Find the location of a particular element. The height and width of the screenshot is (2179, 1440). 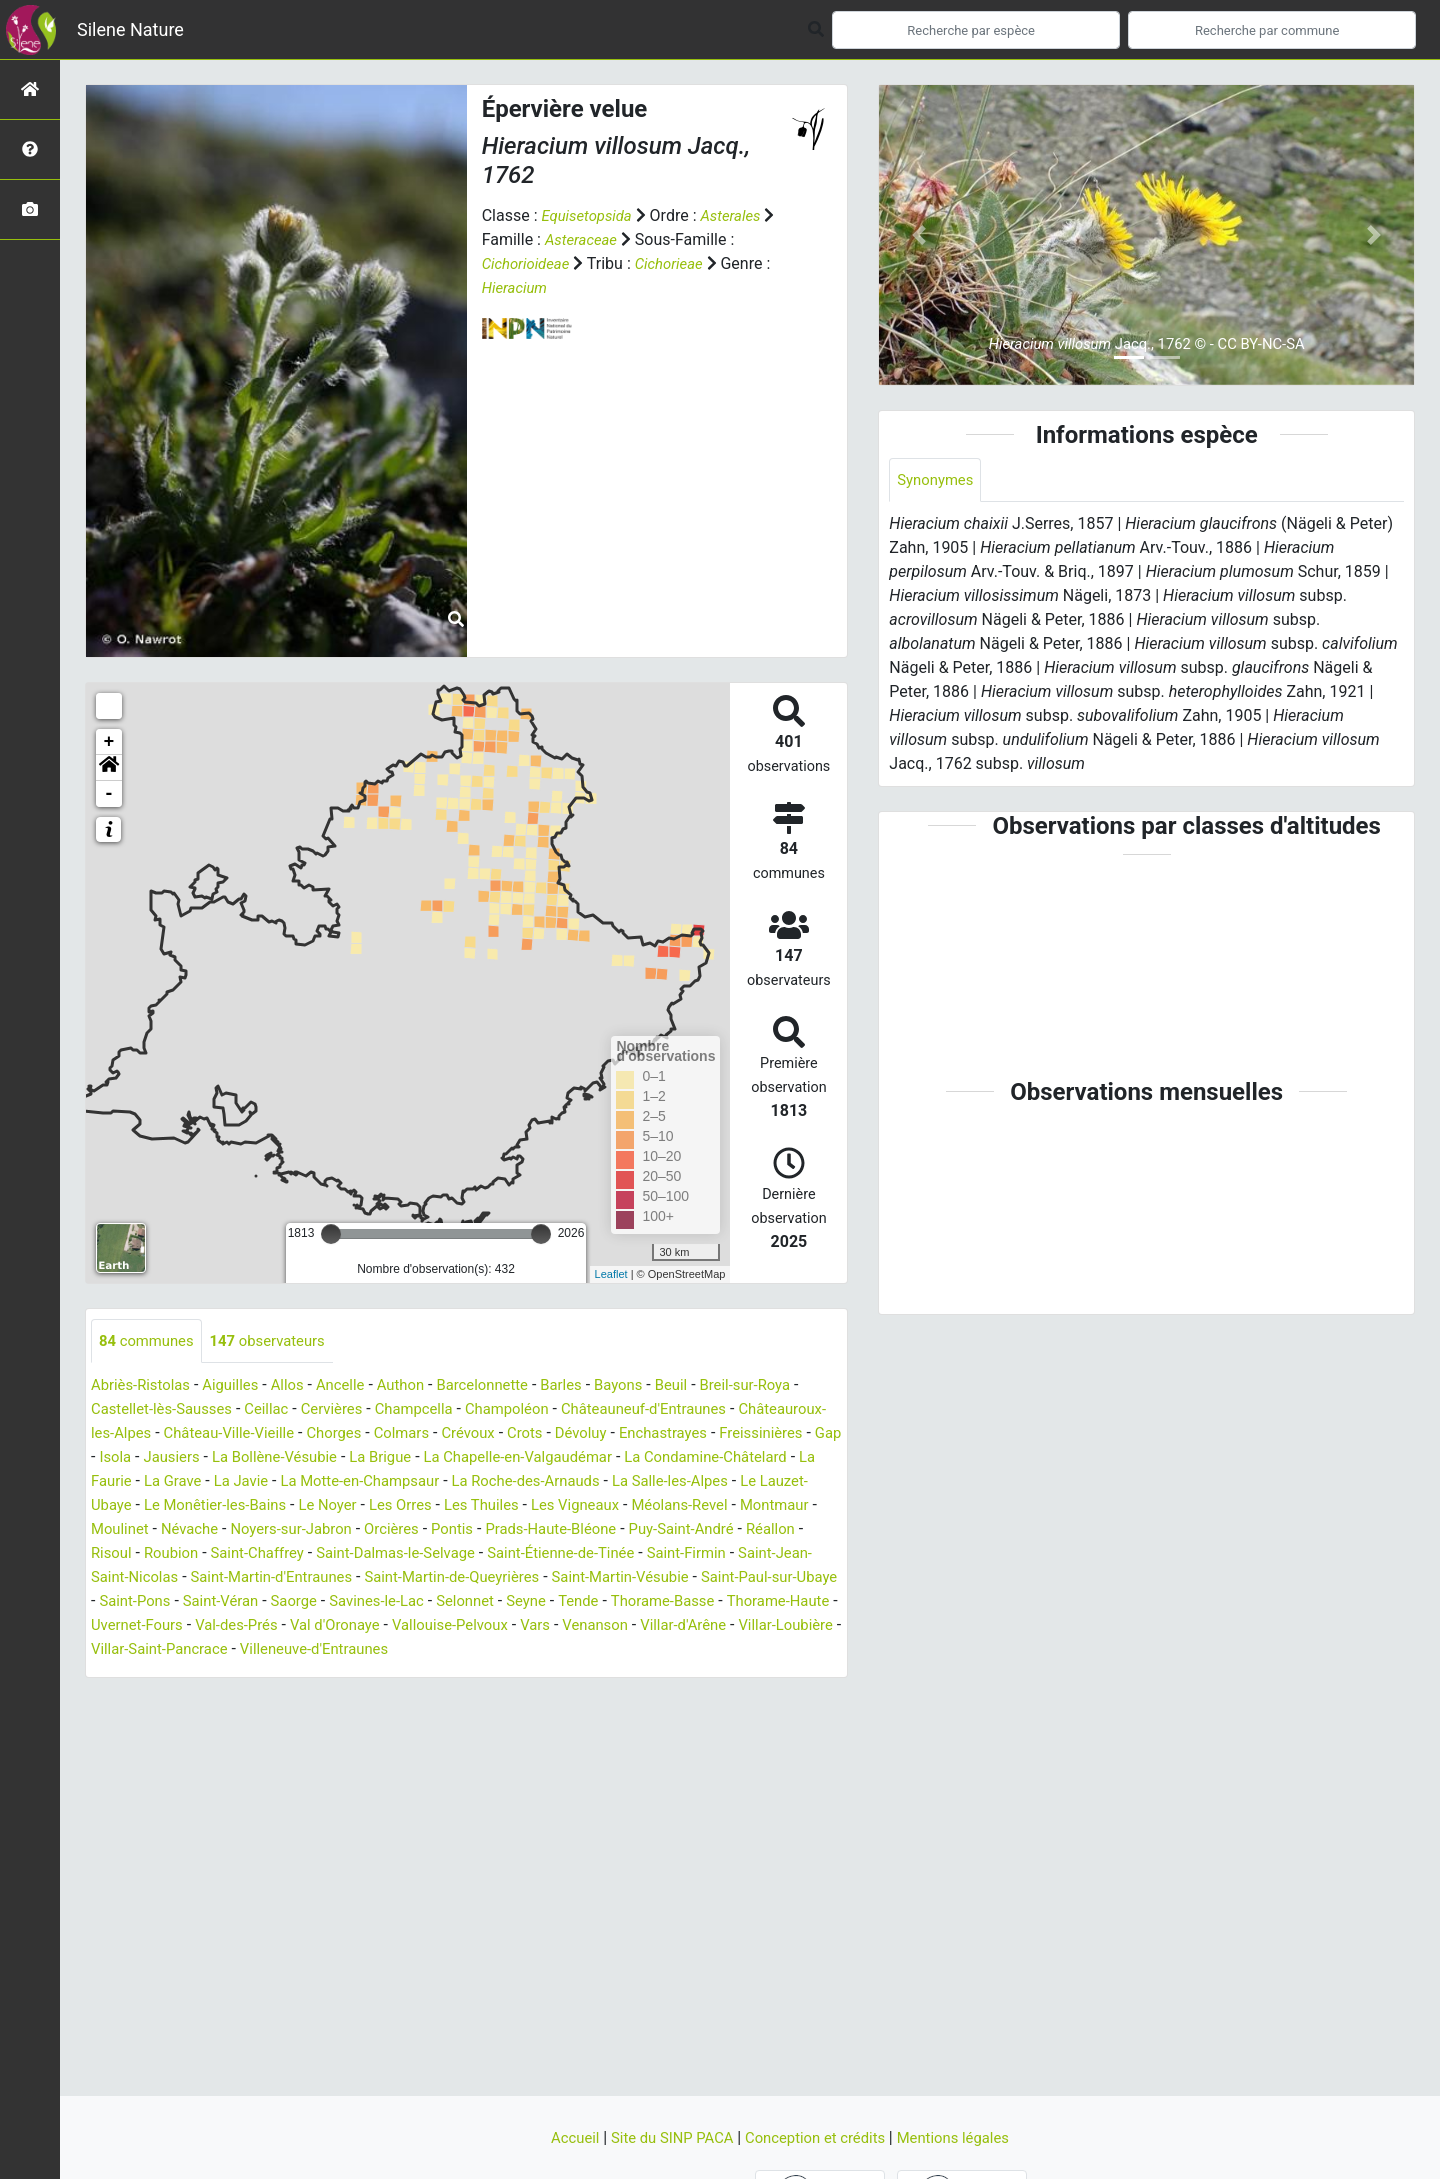

Equisetopsida is located at coordinates (590, 215).